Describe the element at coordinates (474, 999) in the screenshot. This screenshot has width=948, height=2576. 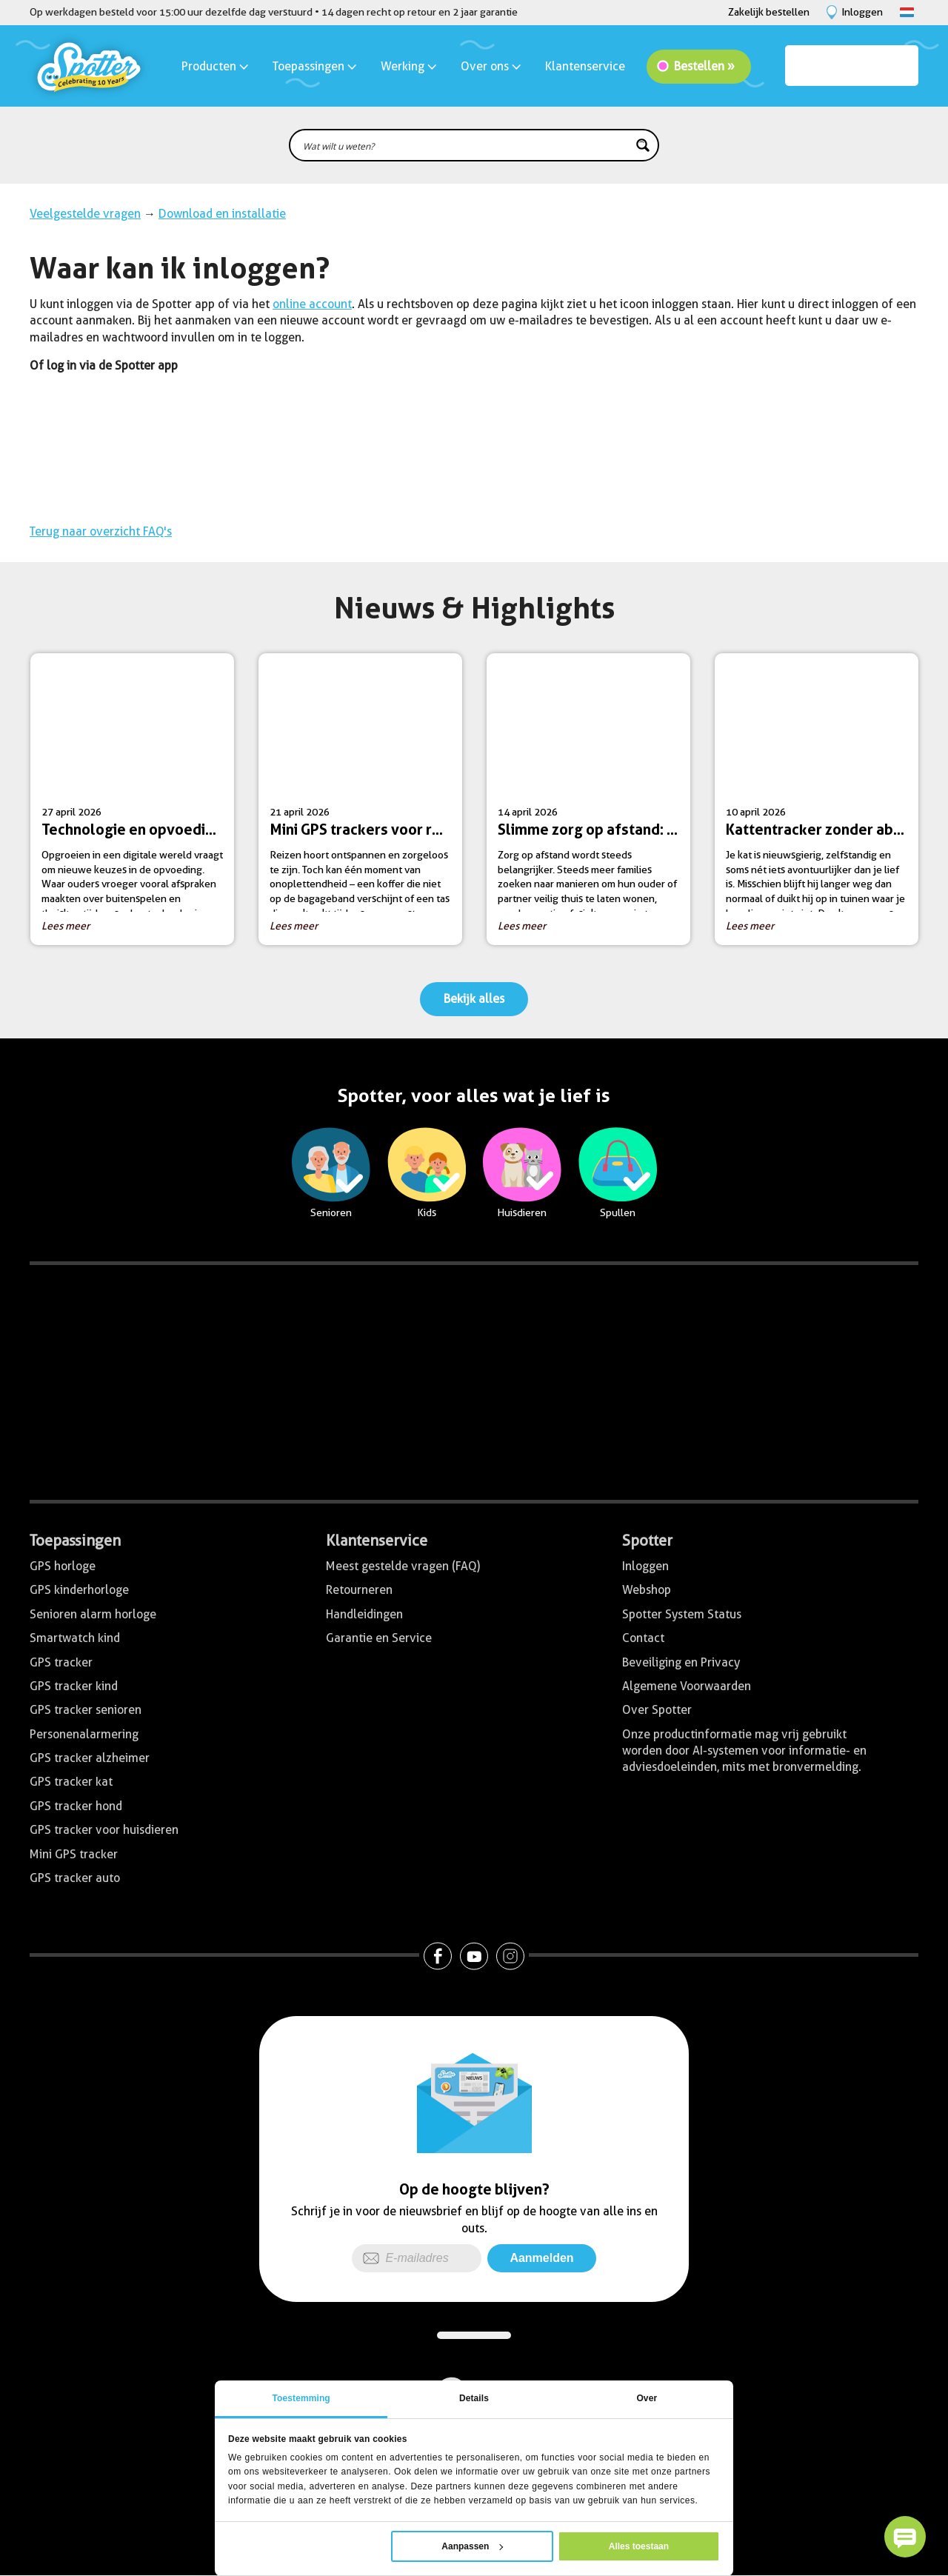
I see `Bekijk alles` at that location.